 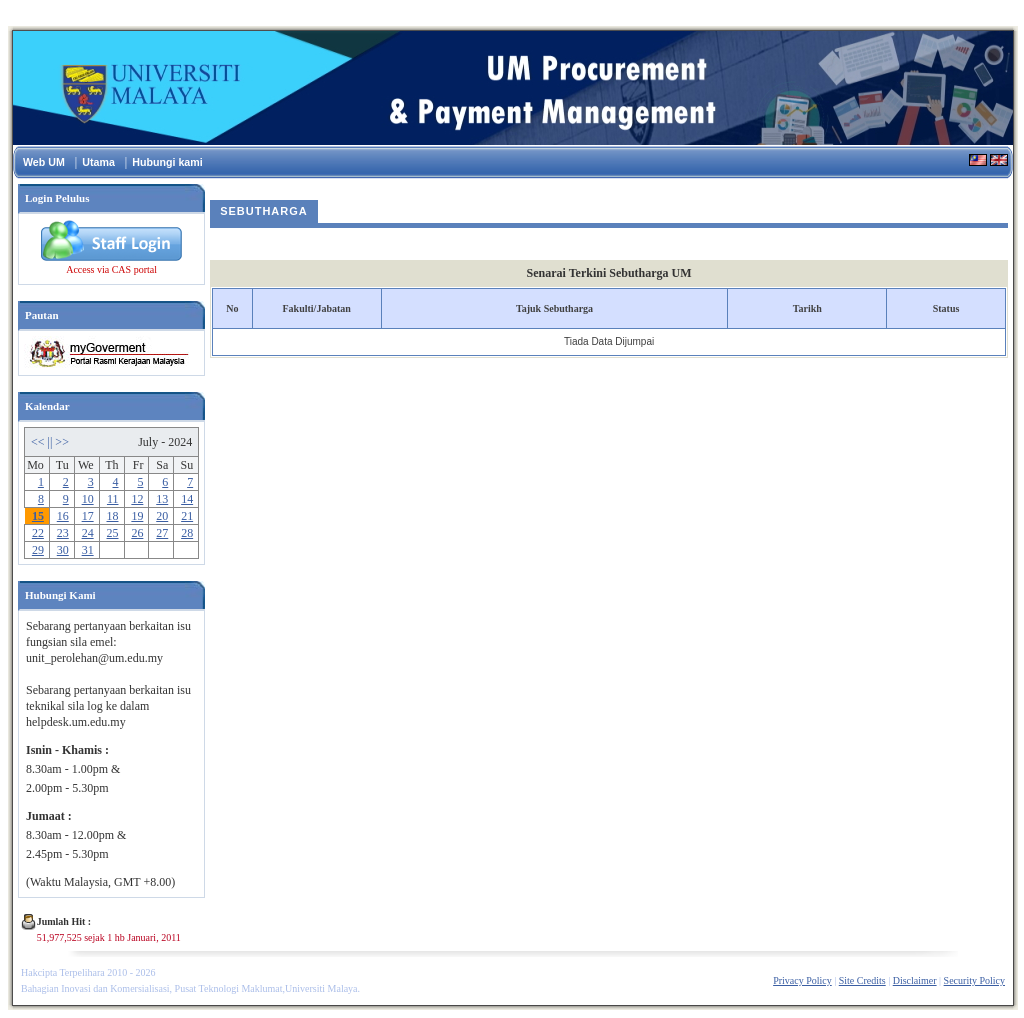 What do you see at coordinates (137, 516) in the screenshot?
I see `19` at bounding box center [137, 516].